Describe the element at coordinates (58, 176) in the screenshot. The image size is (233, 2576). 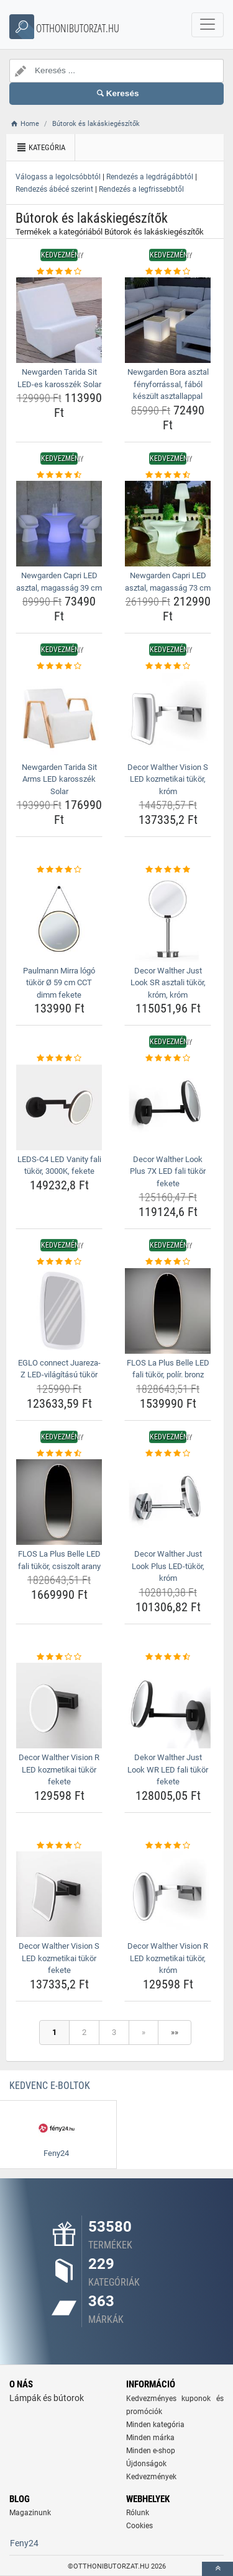
I see `Válogass a legolcsóbbtól` at that location.